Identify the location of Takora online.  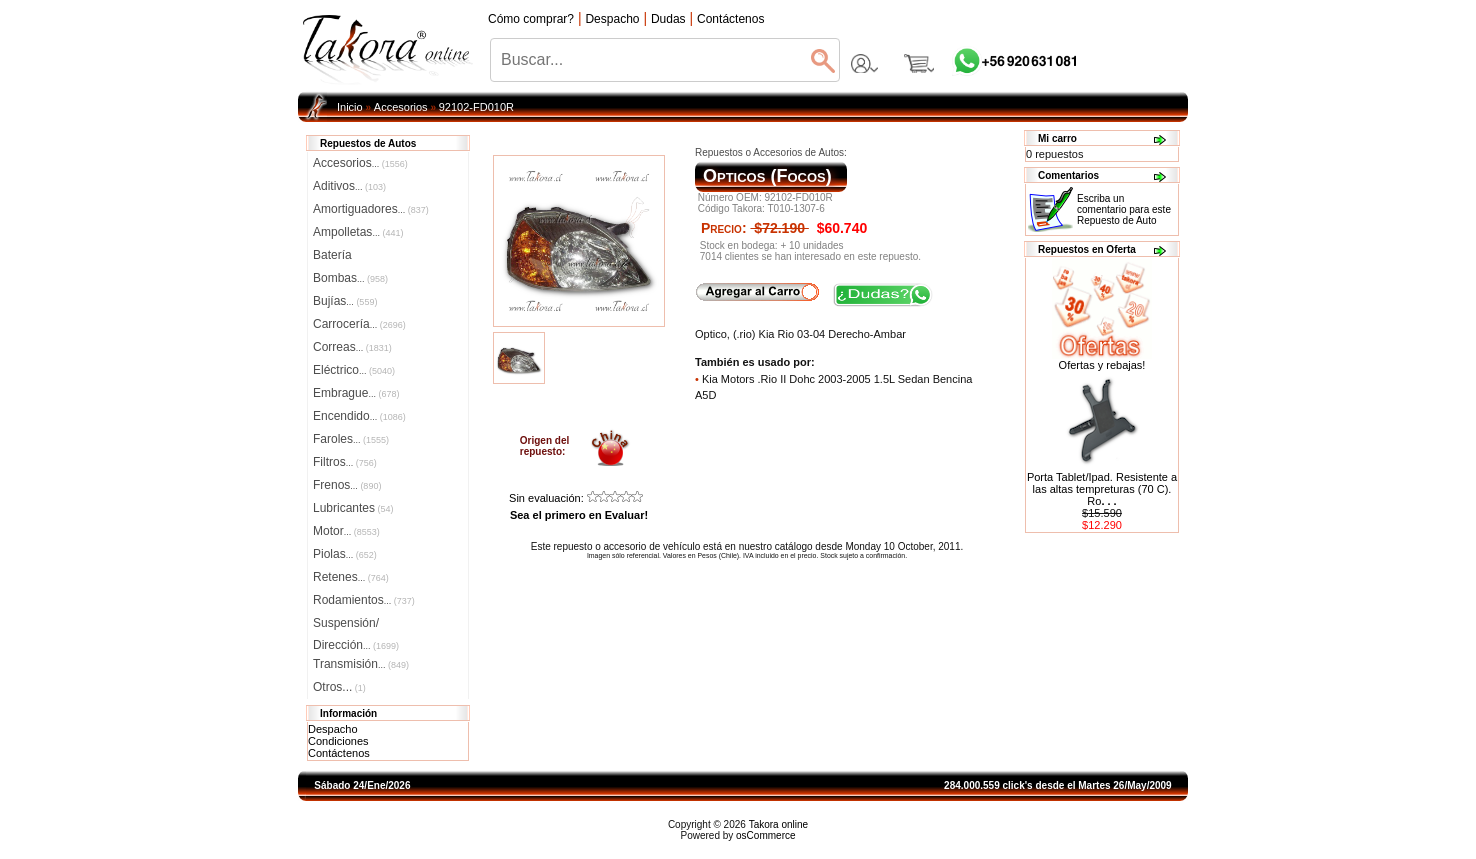
(778, 824).